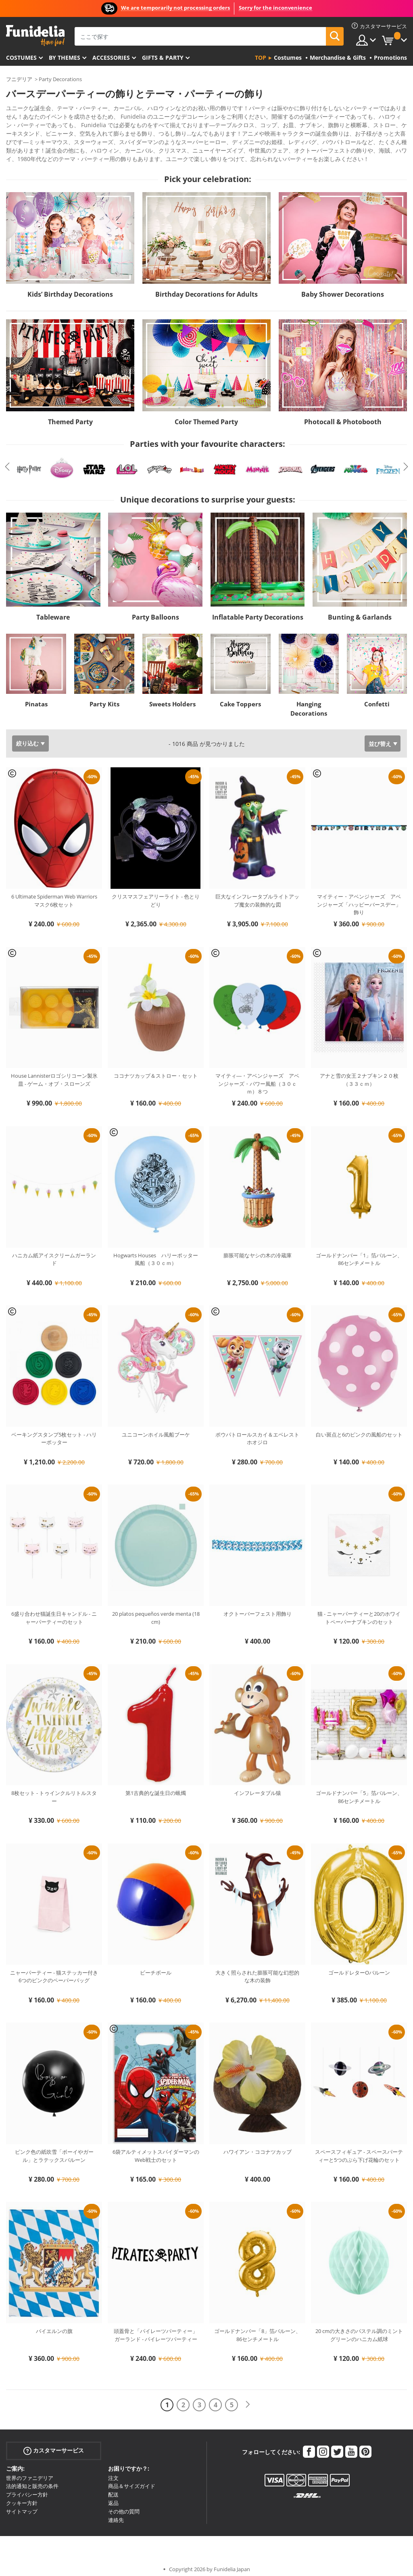 Image resolution: width=413 pixels, height=2576 pixels. What do you see at coordinates (54, 1791) in the screenshot?
I see `8枚セット - トゥインクルリトルスター` at bounding box center [54, 1791].